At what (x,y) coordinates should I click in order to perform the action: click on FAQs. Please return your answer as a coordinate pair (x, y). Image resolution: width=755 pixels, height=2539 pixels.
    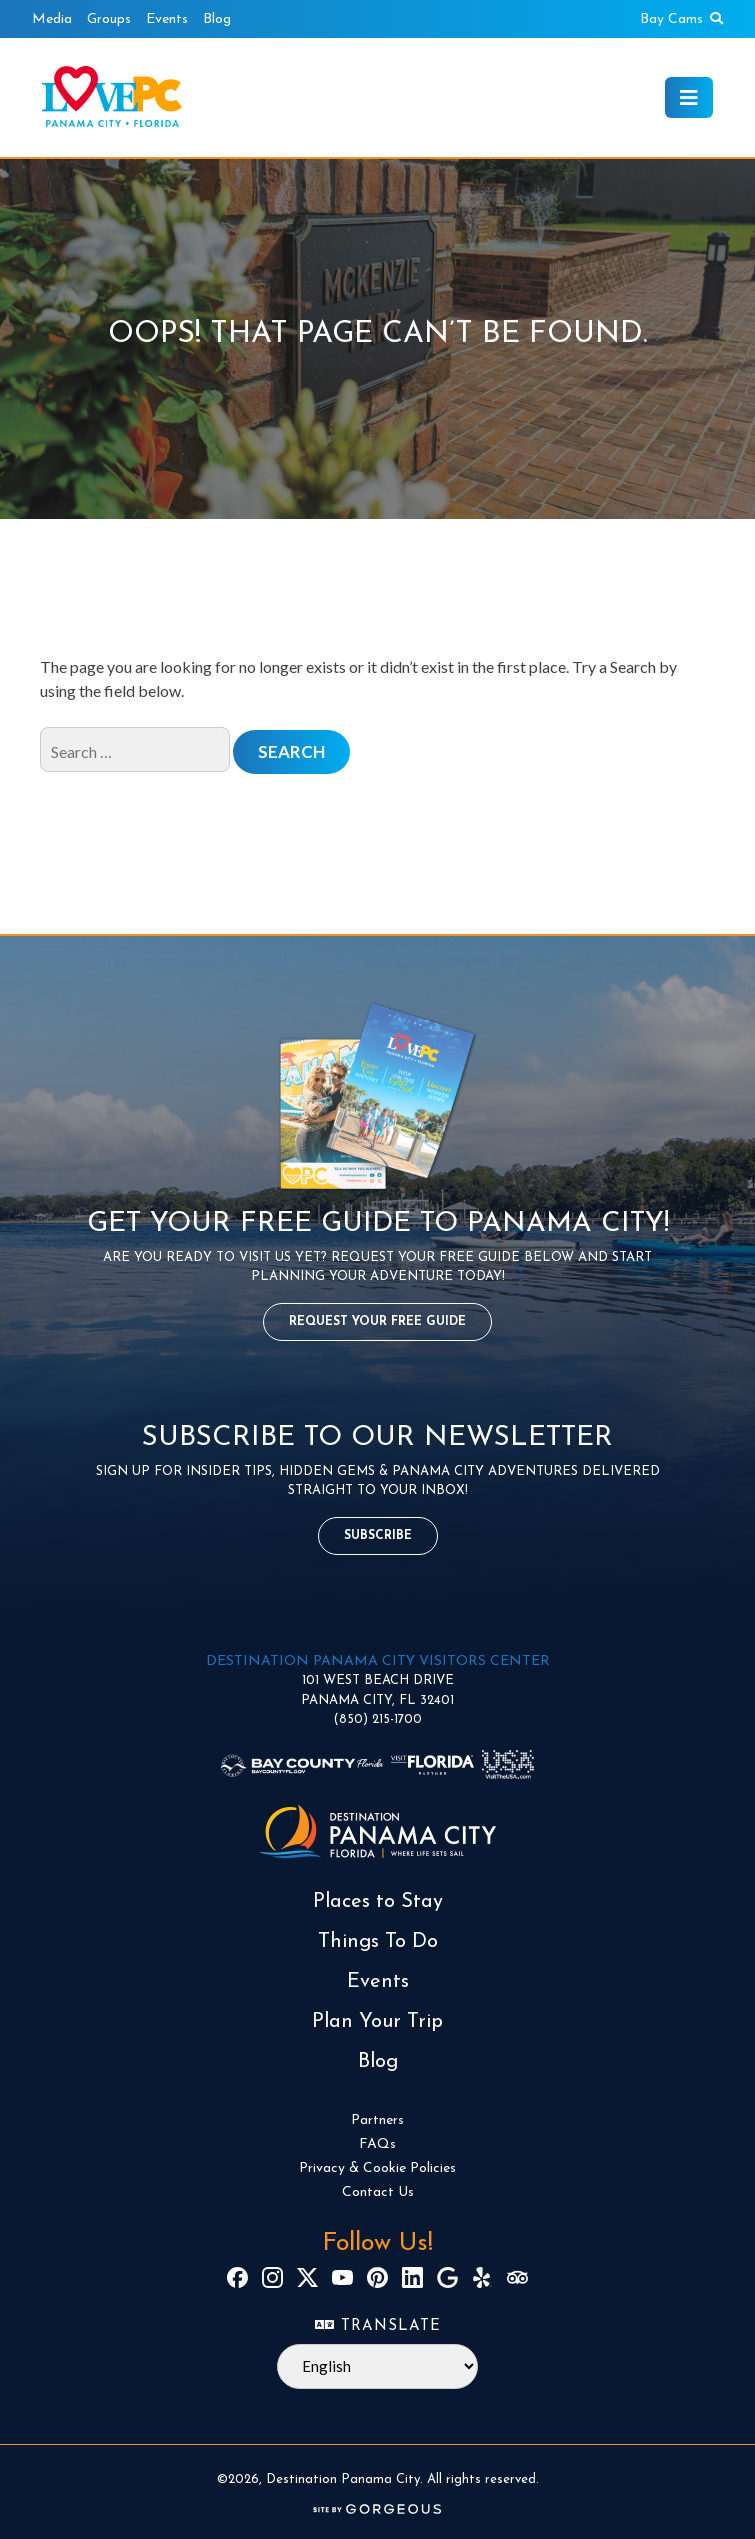
    Looking at the image, I should click on (377, 2144).